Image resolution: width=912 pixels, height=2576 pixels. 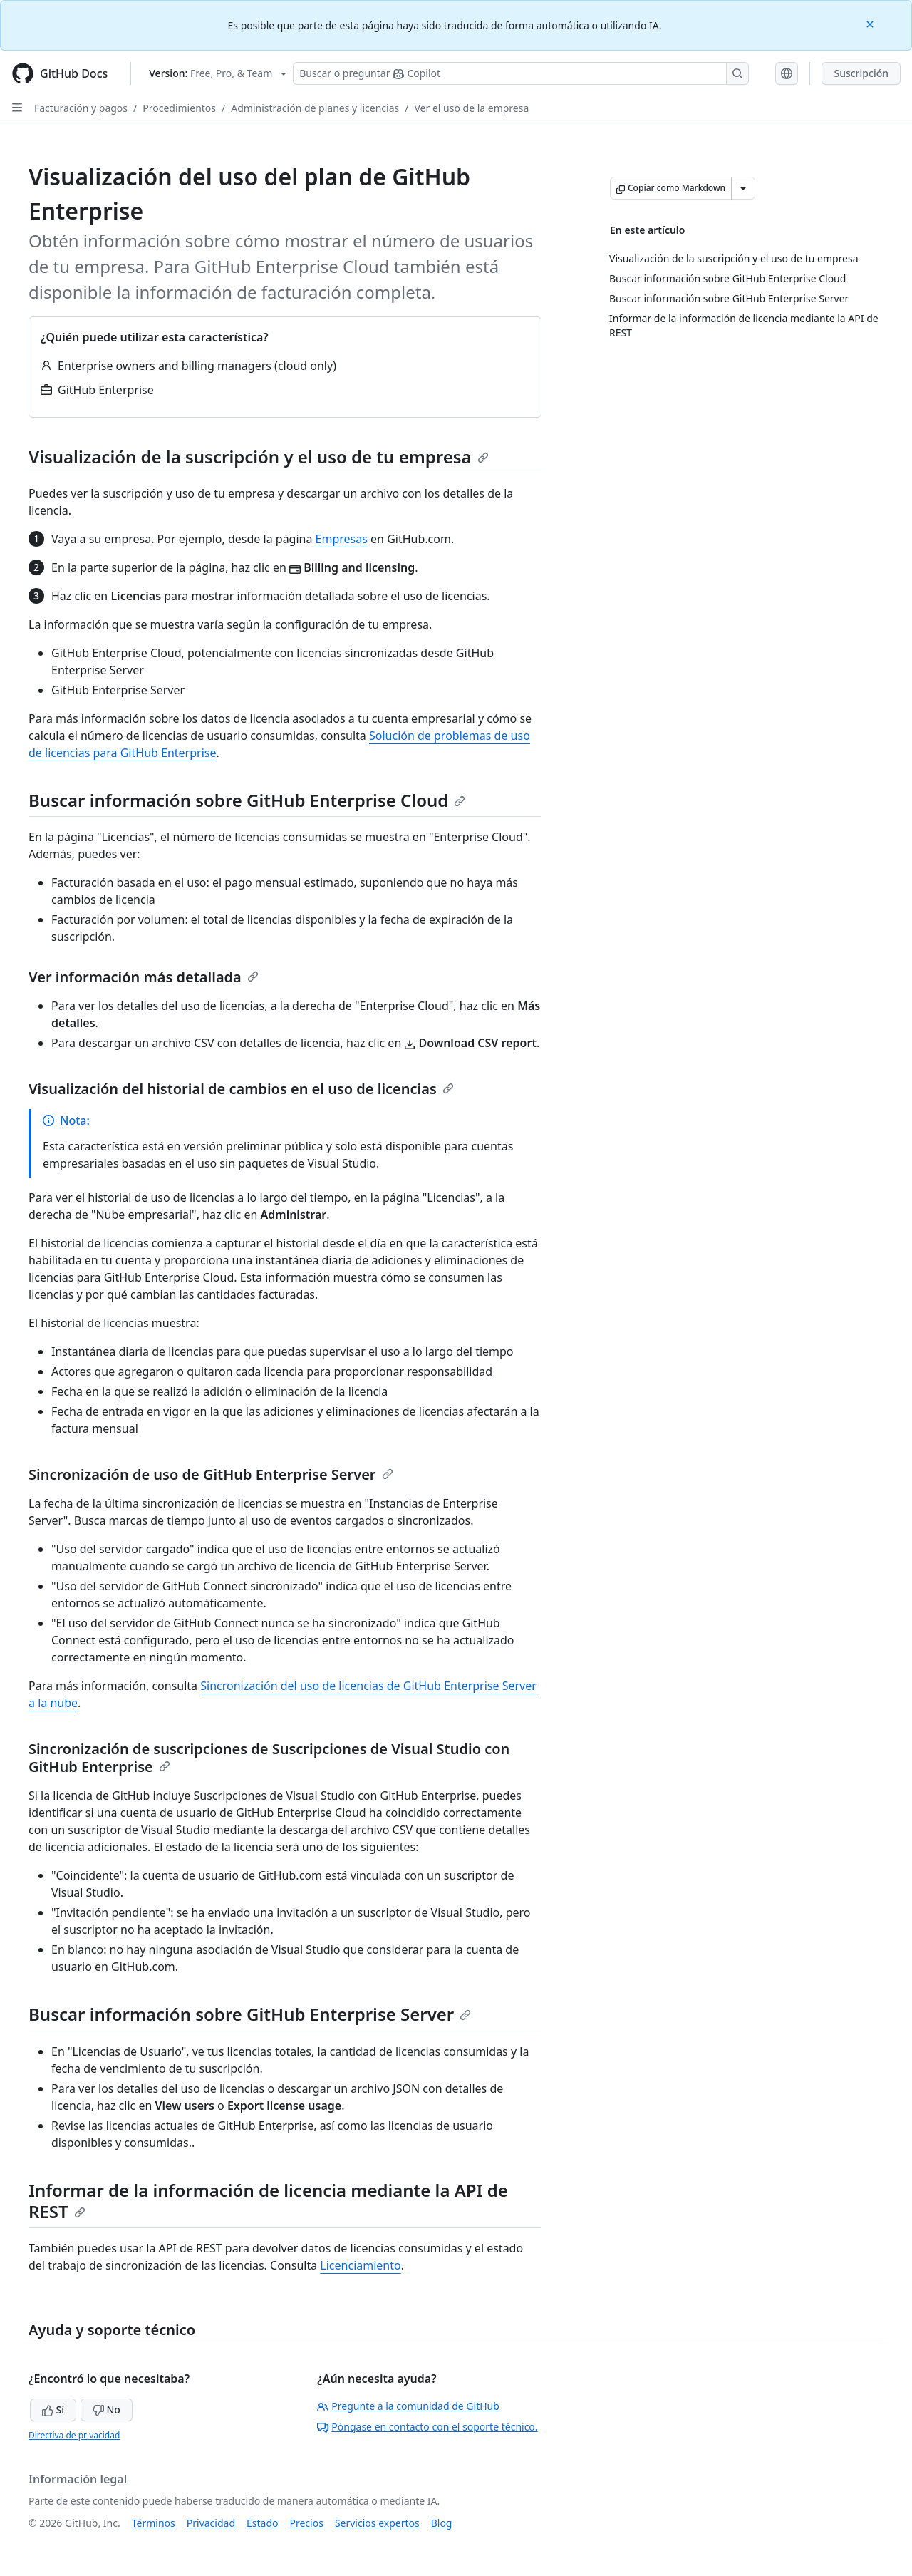 I want to click on Estado, so click(x=262, y=2523).